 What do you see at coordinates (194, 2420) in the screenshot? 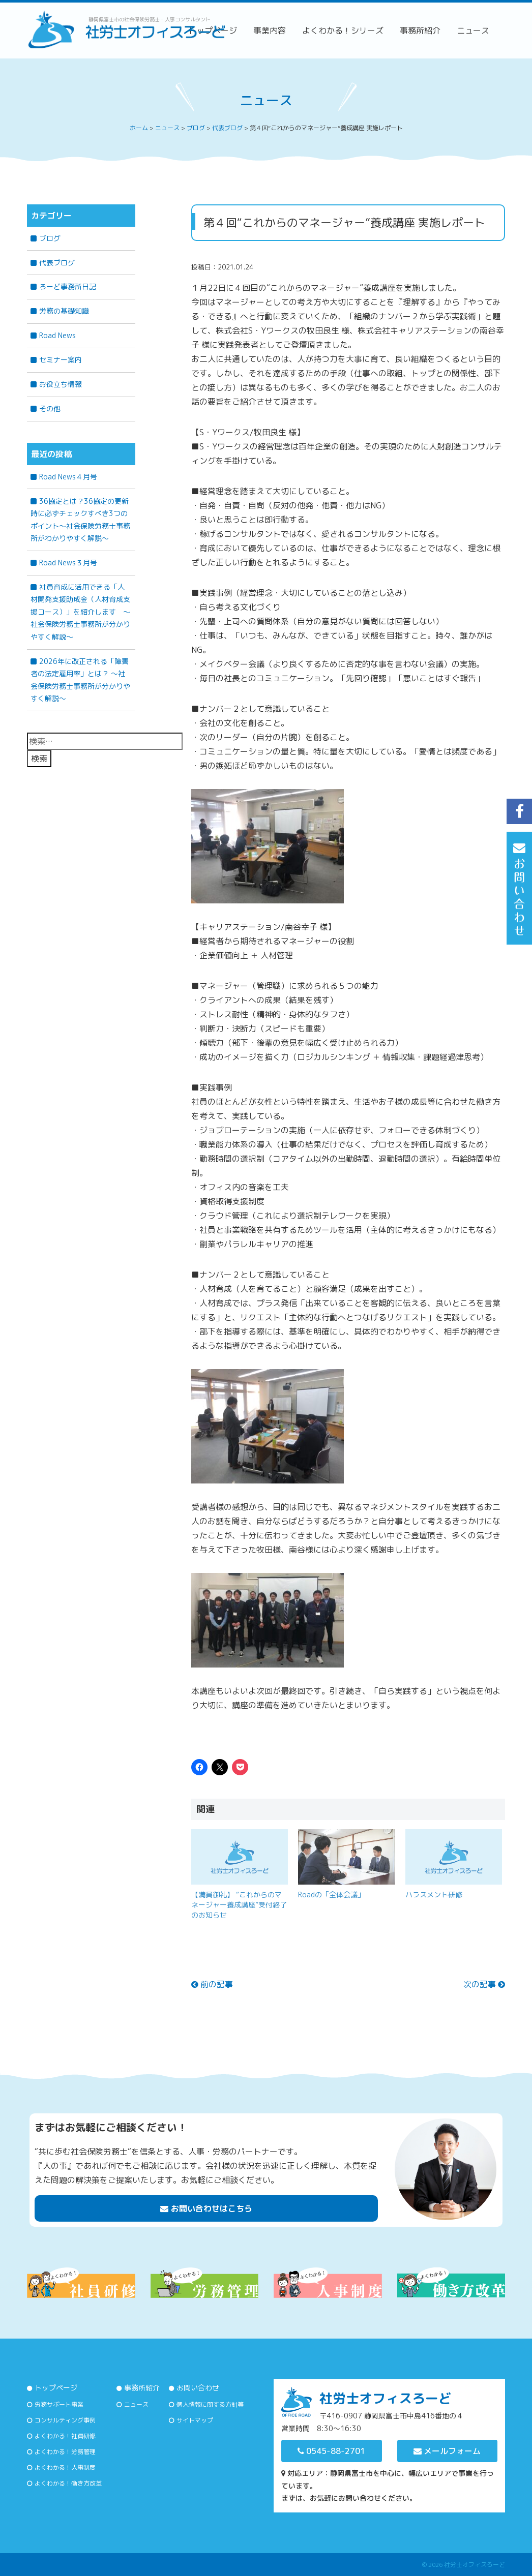
I see `サイトマップ` at bounding box center [194, 2420].